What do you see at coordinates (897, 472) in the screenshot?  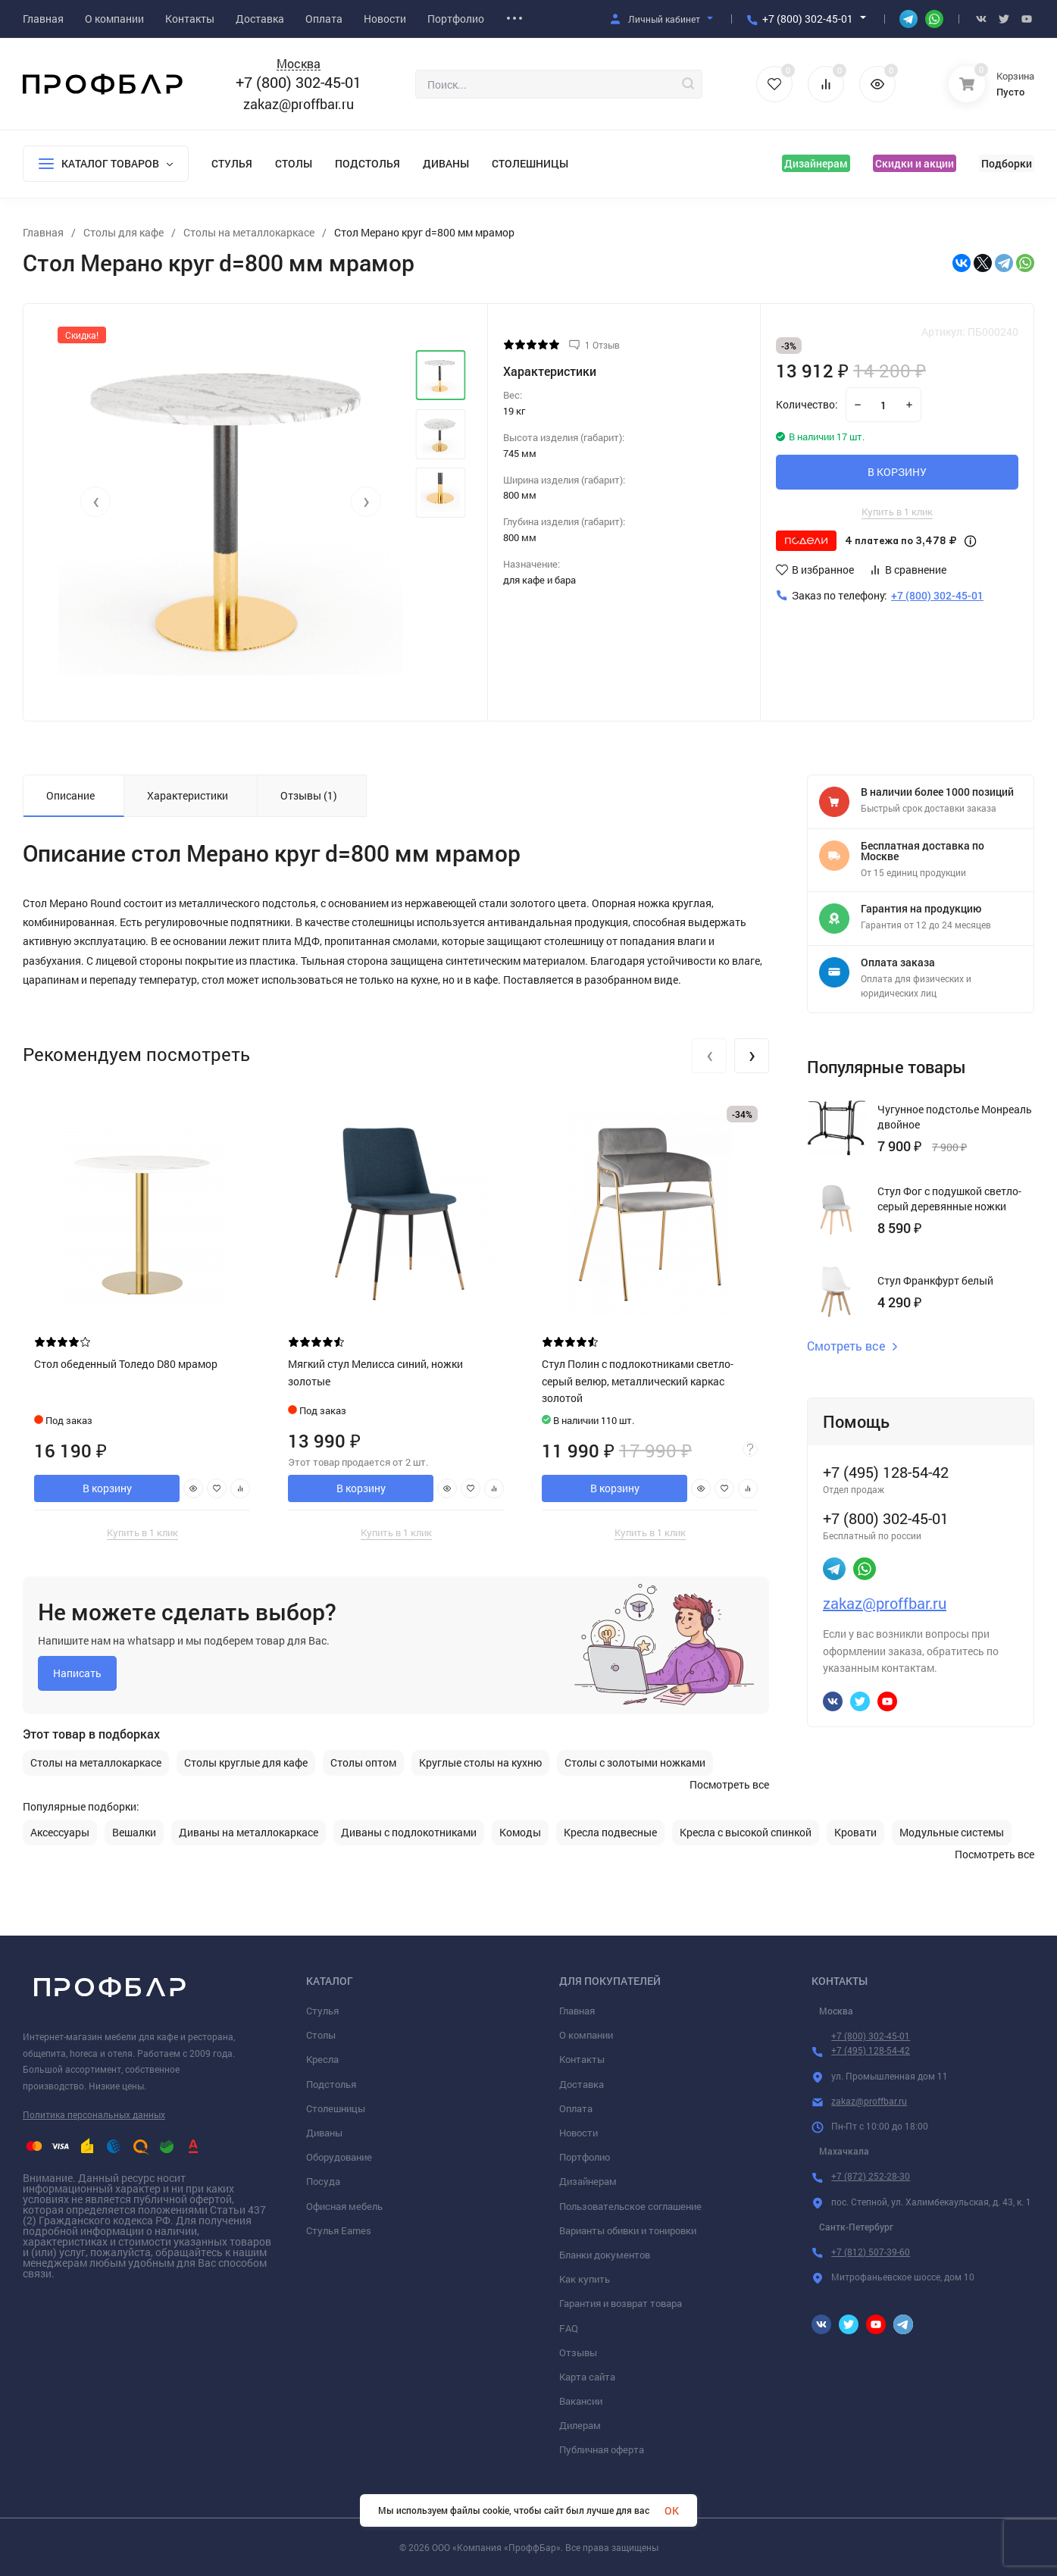 I see `В КОРЗИНУ` at bounding box center [897, 472].